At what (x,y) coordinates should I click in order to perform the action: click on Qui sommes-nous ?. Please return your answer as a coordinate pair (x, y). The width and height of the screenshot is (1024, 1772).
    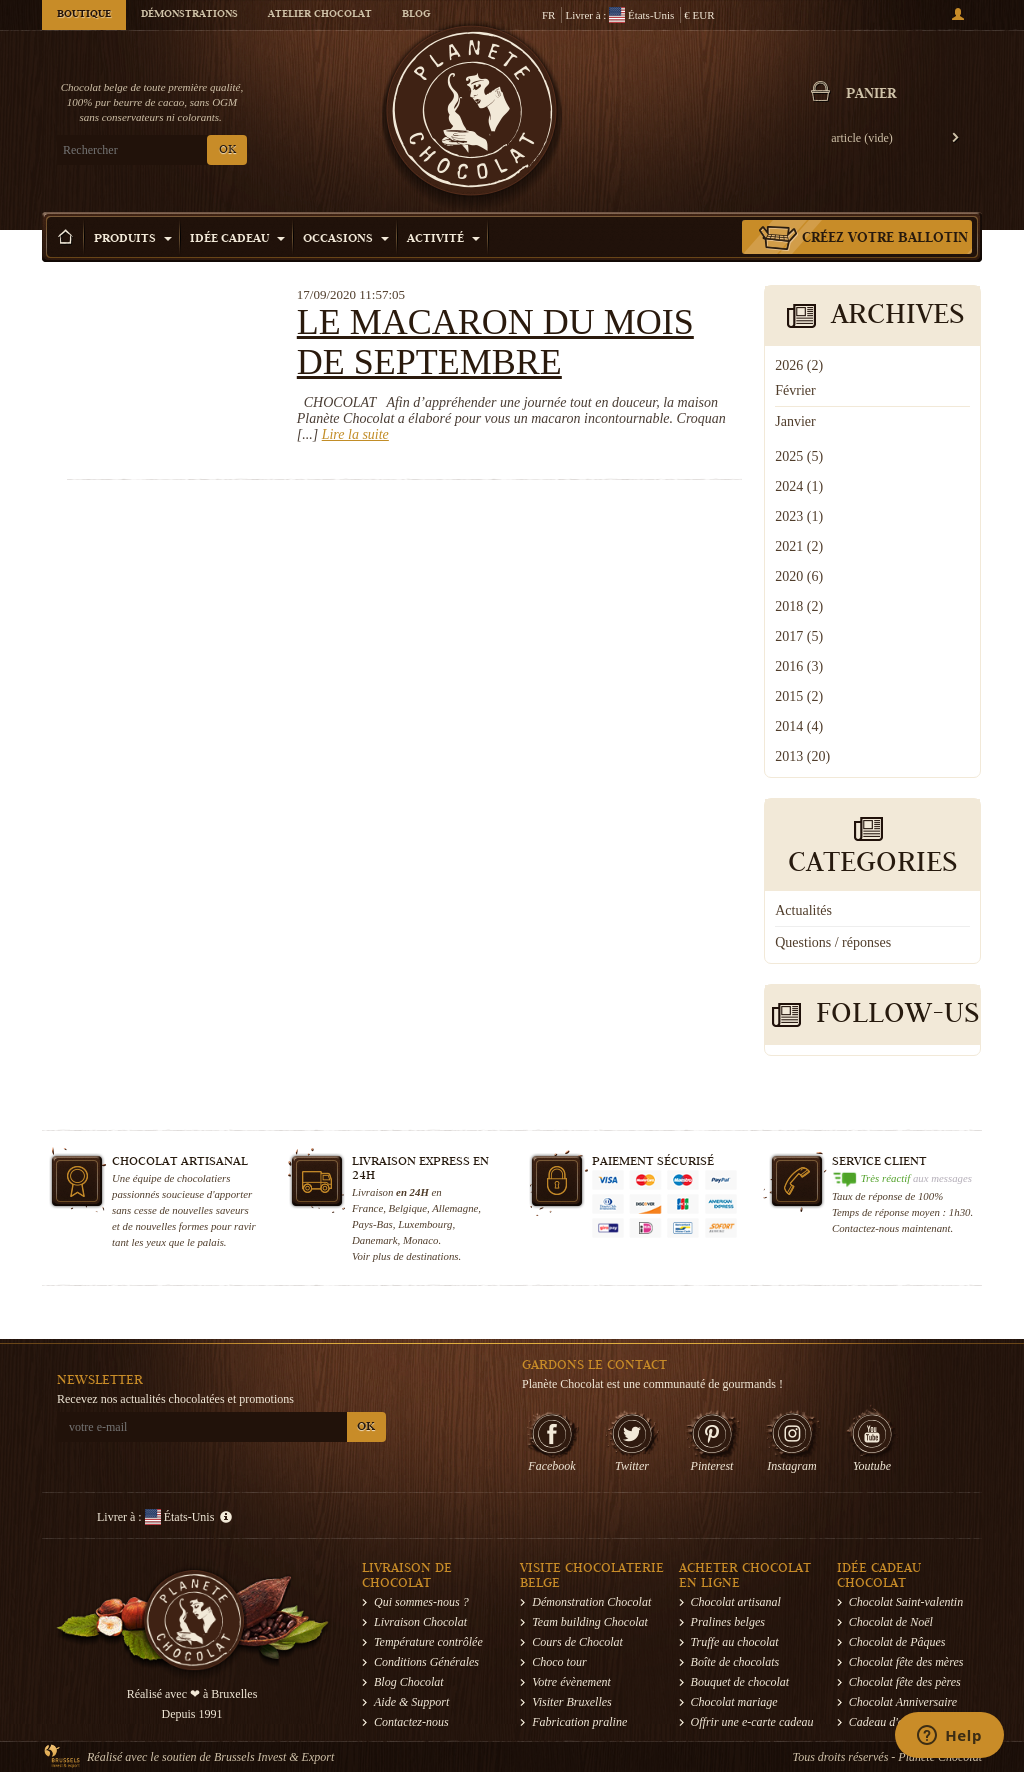
    Looking at the image, I should click on (421, 1602).